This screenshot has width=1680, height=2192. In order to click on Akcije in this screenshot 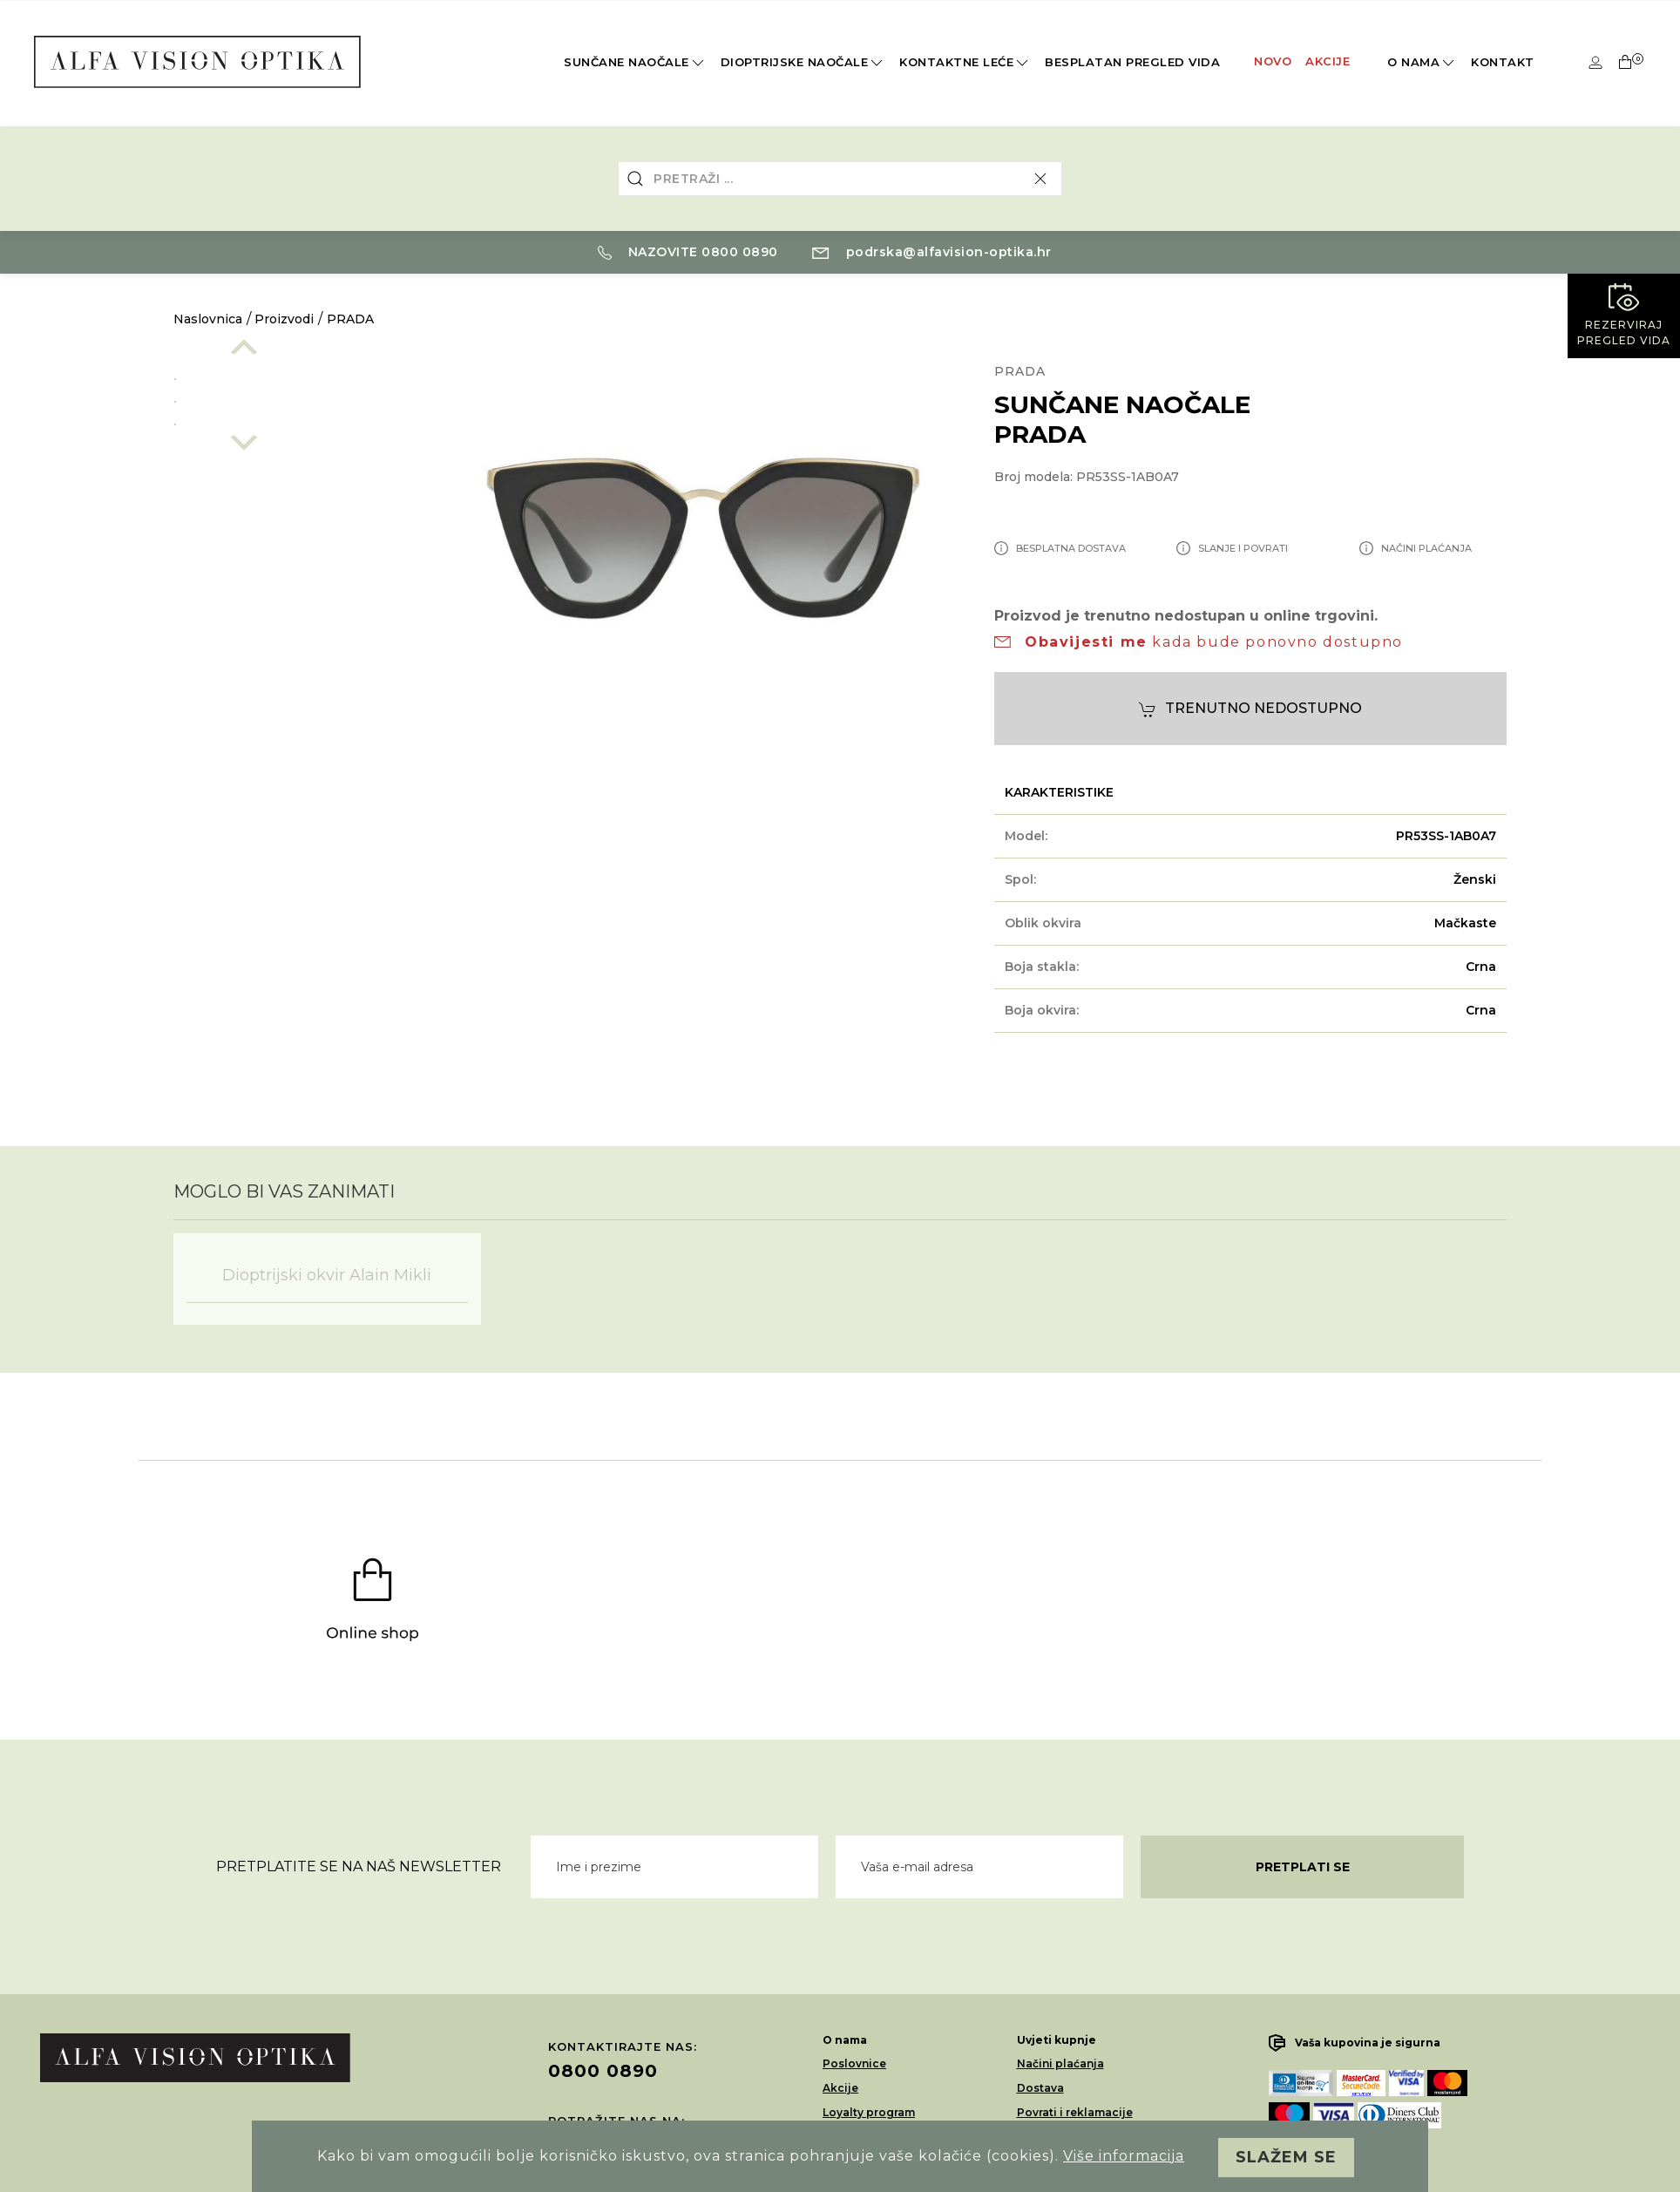, I will do `click(1327, 61)`.